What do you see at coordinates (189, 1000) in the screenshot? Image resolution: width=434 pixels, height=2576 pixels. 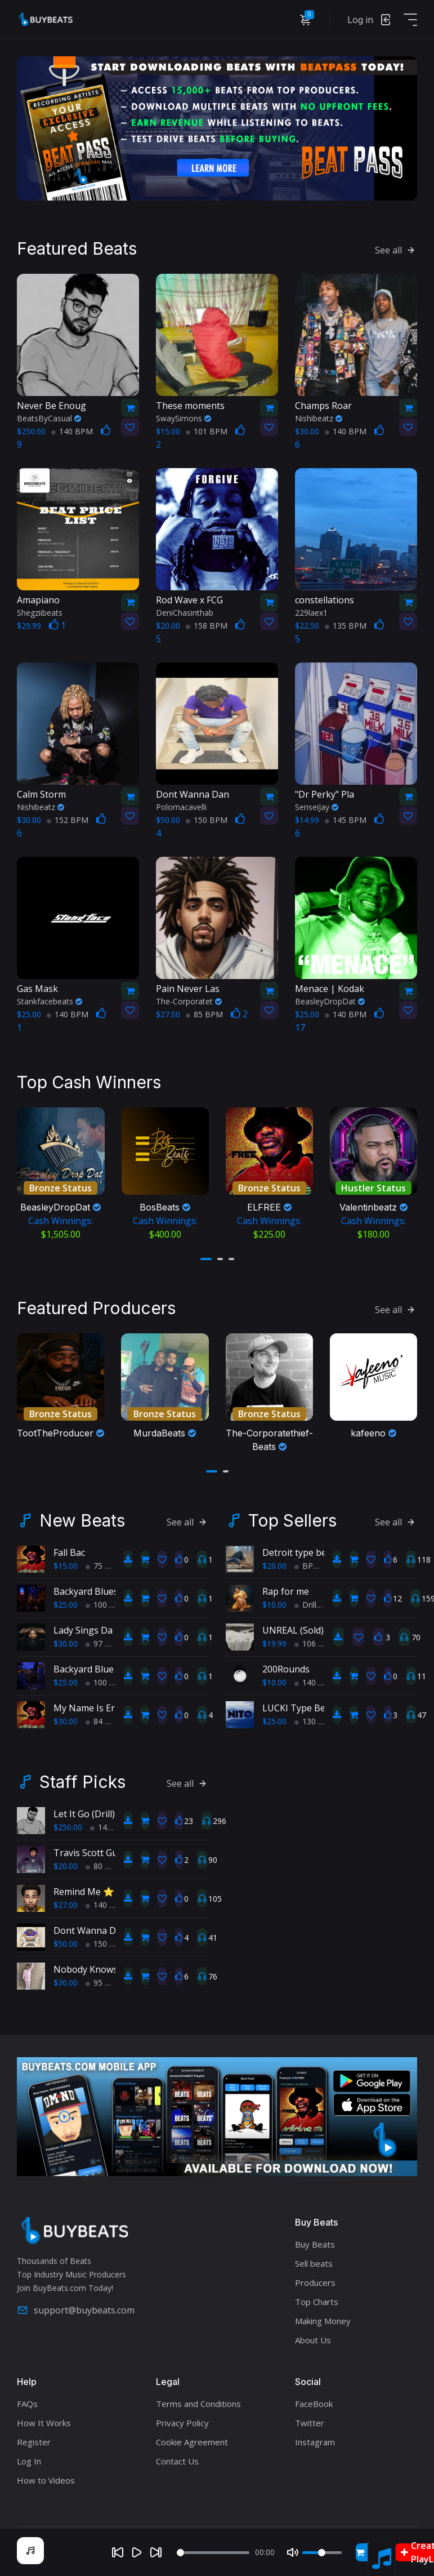 I see `The-Corporatet` at bounding box center [189, 1000].